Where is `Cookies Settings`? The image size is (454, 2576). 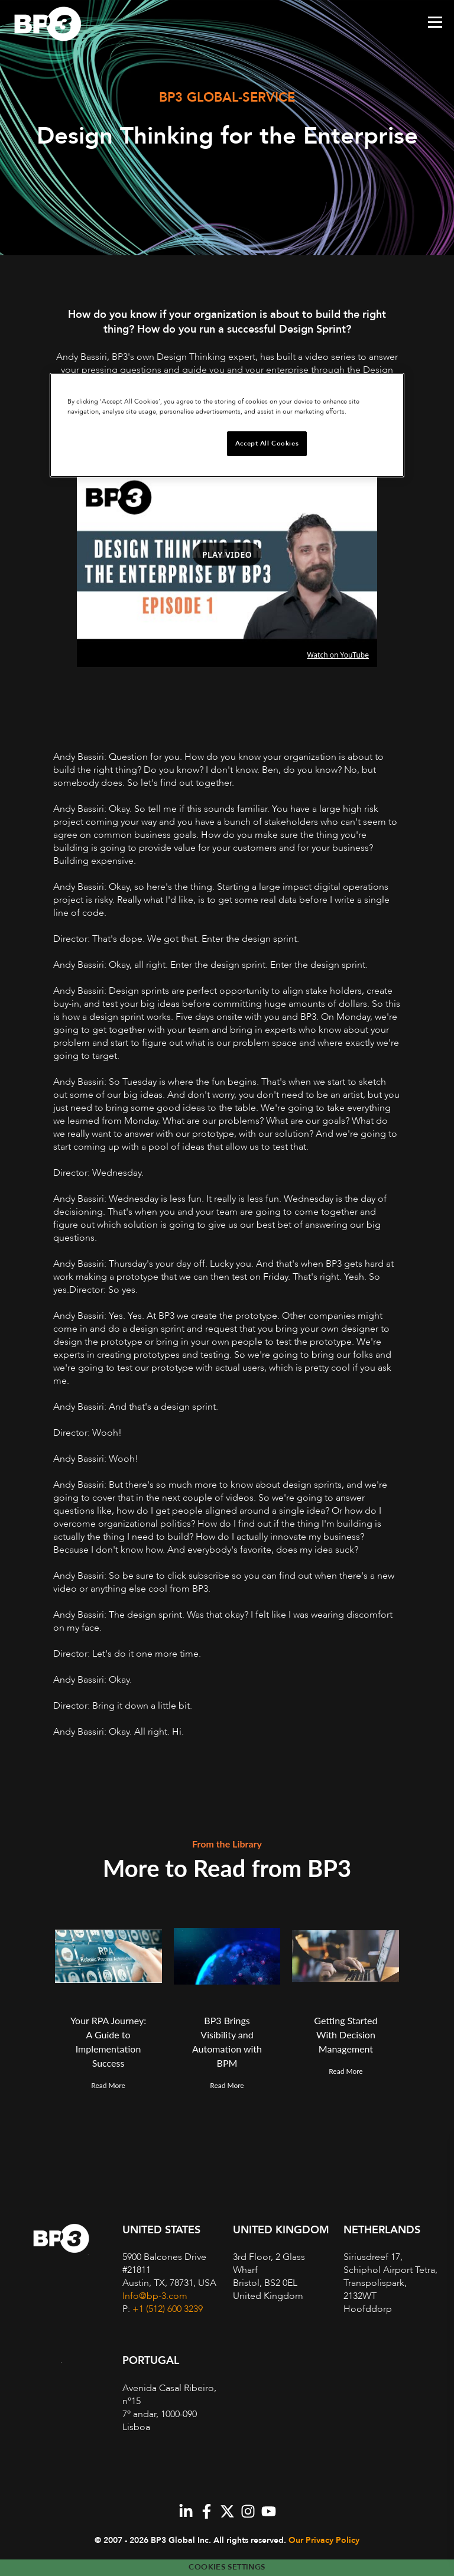
Cookies Settings is located at coordinates (227, 2567).